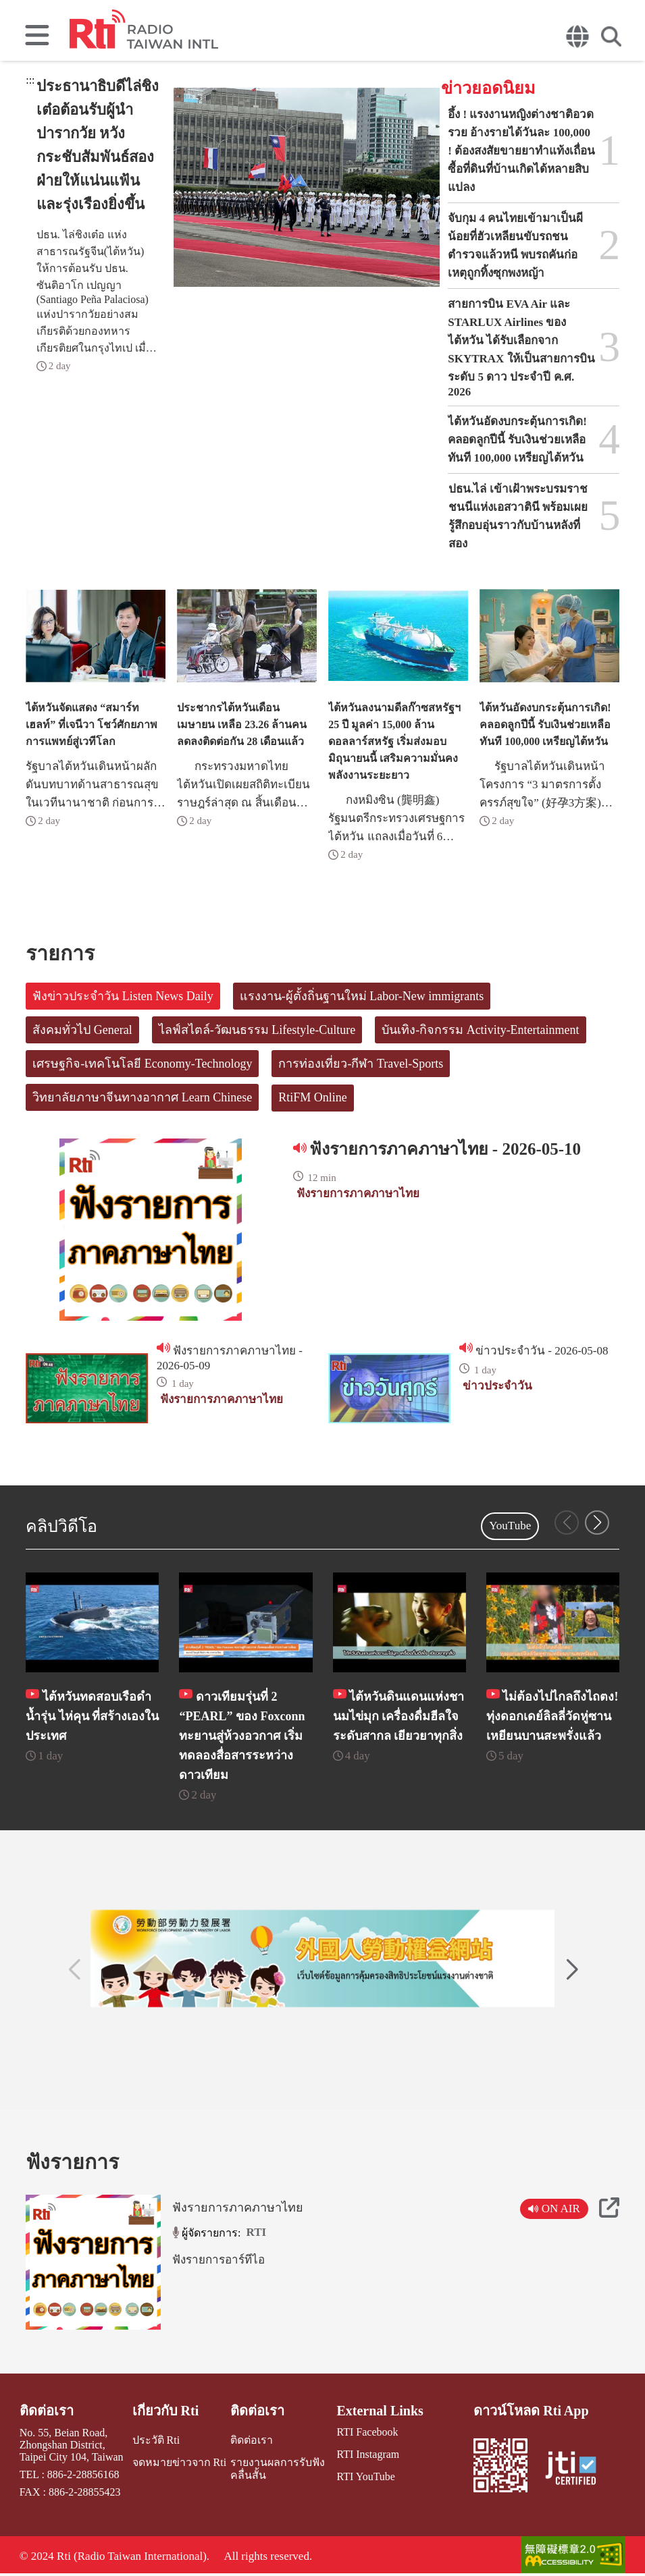  Describe the element at coordinates (142, 1063) in the screenshot. I see `เศรษฐกิจ-เทคโนโลยี Economy-Technology` at that location.